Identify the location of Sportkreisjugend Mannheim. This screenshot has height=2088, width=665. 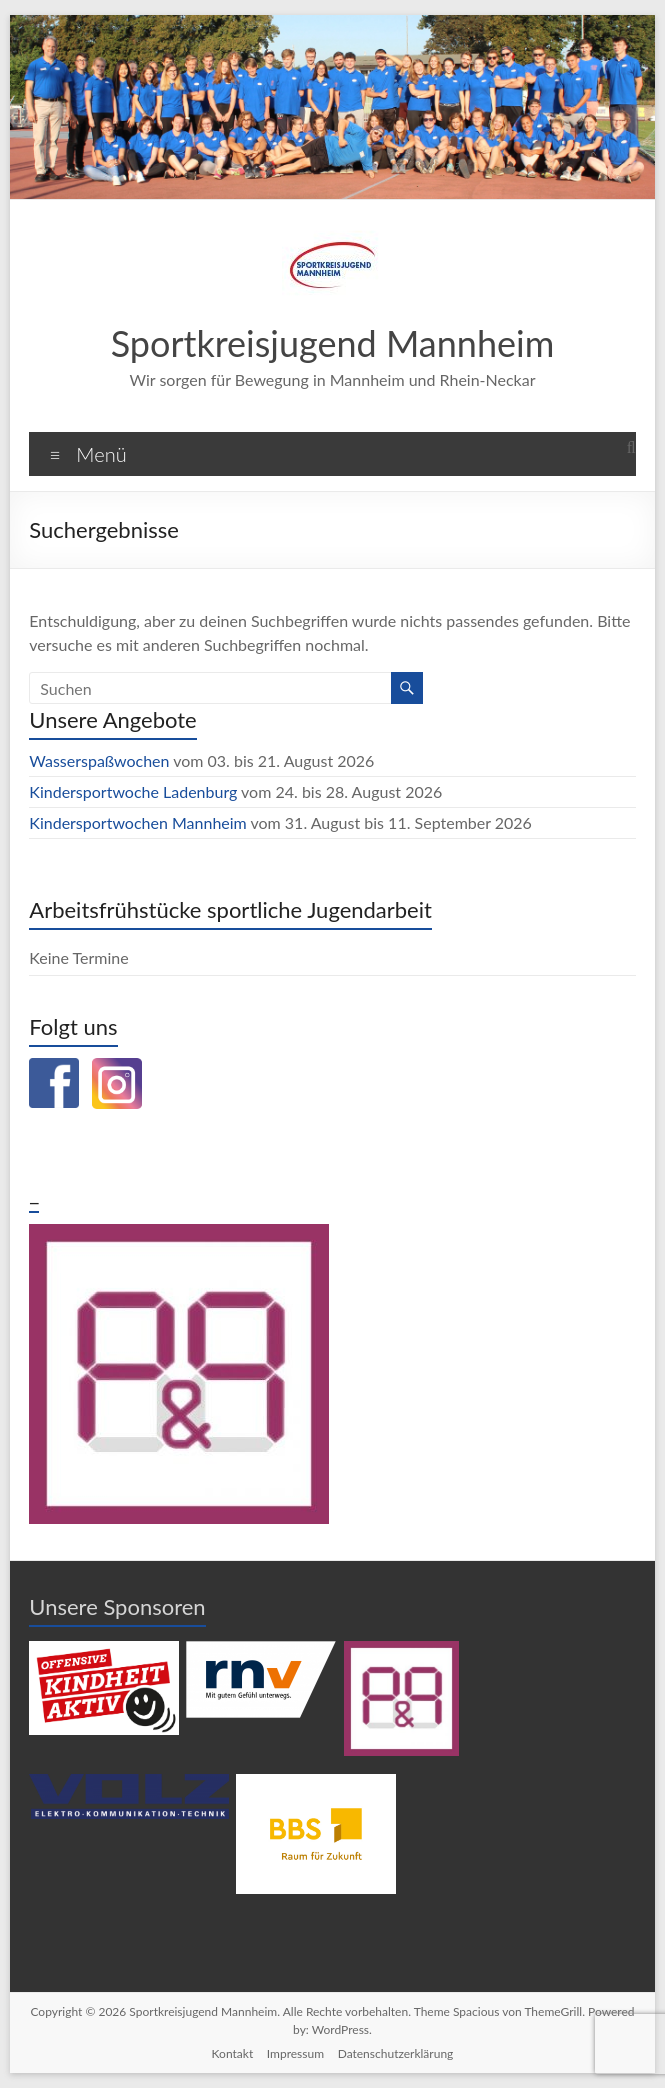
(332, 342).